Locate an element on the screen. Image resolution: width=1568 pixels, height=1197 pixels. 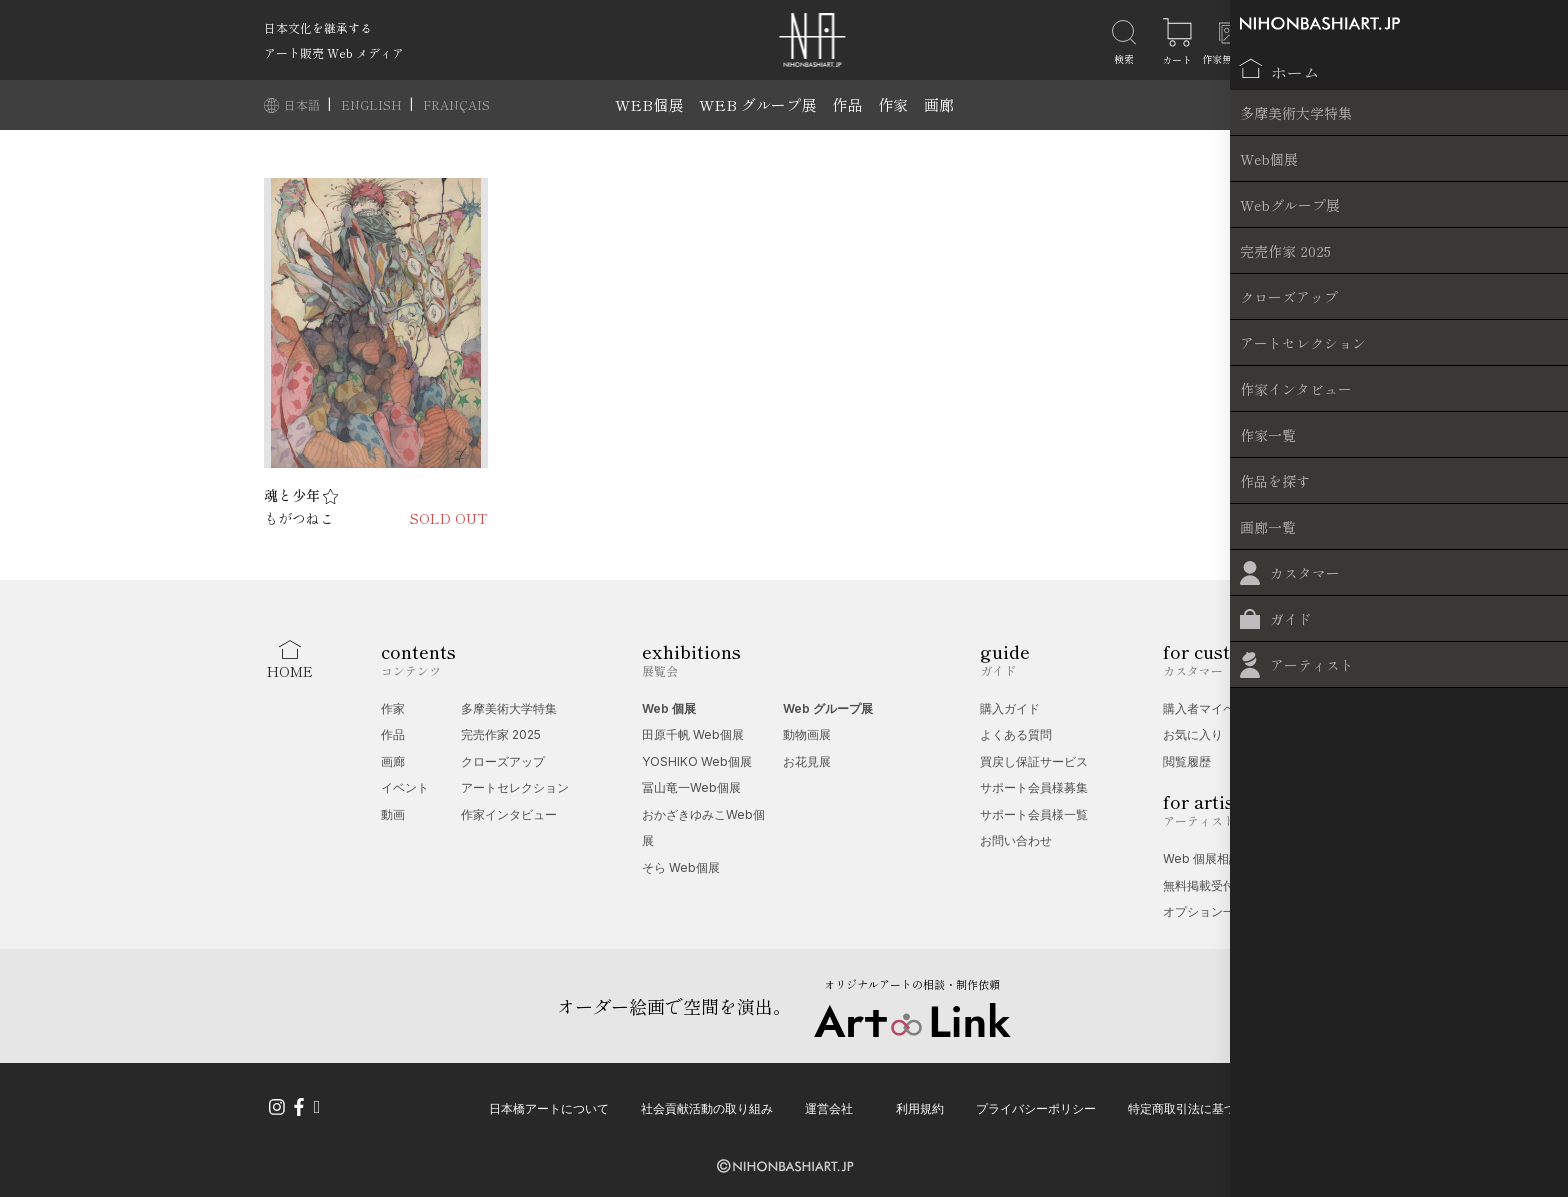
作家 is located at coordinates (893, 104).